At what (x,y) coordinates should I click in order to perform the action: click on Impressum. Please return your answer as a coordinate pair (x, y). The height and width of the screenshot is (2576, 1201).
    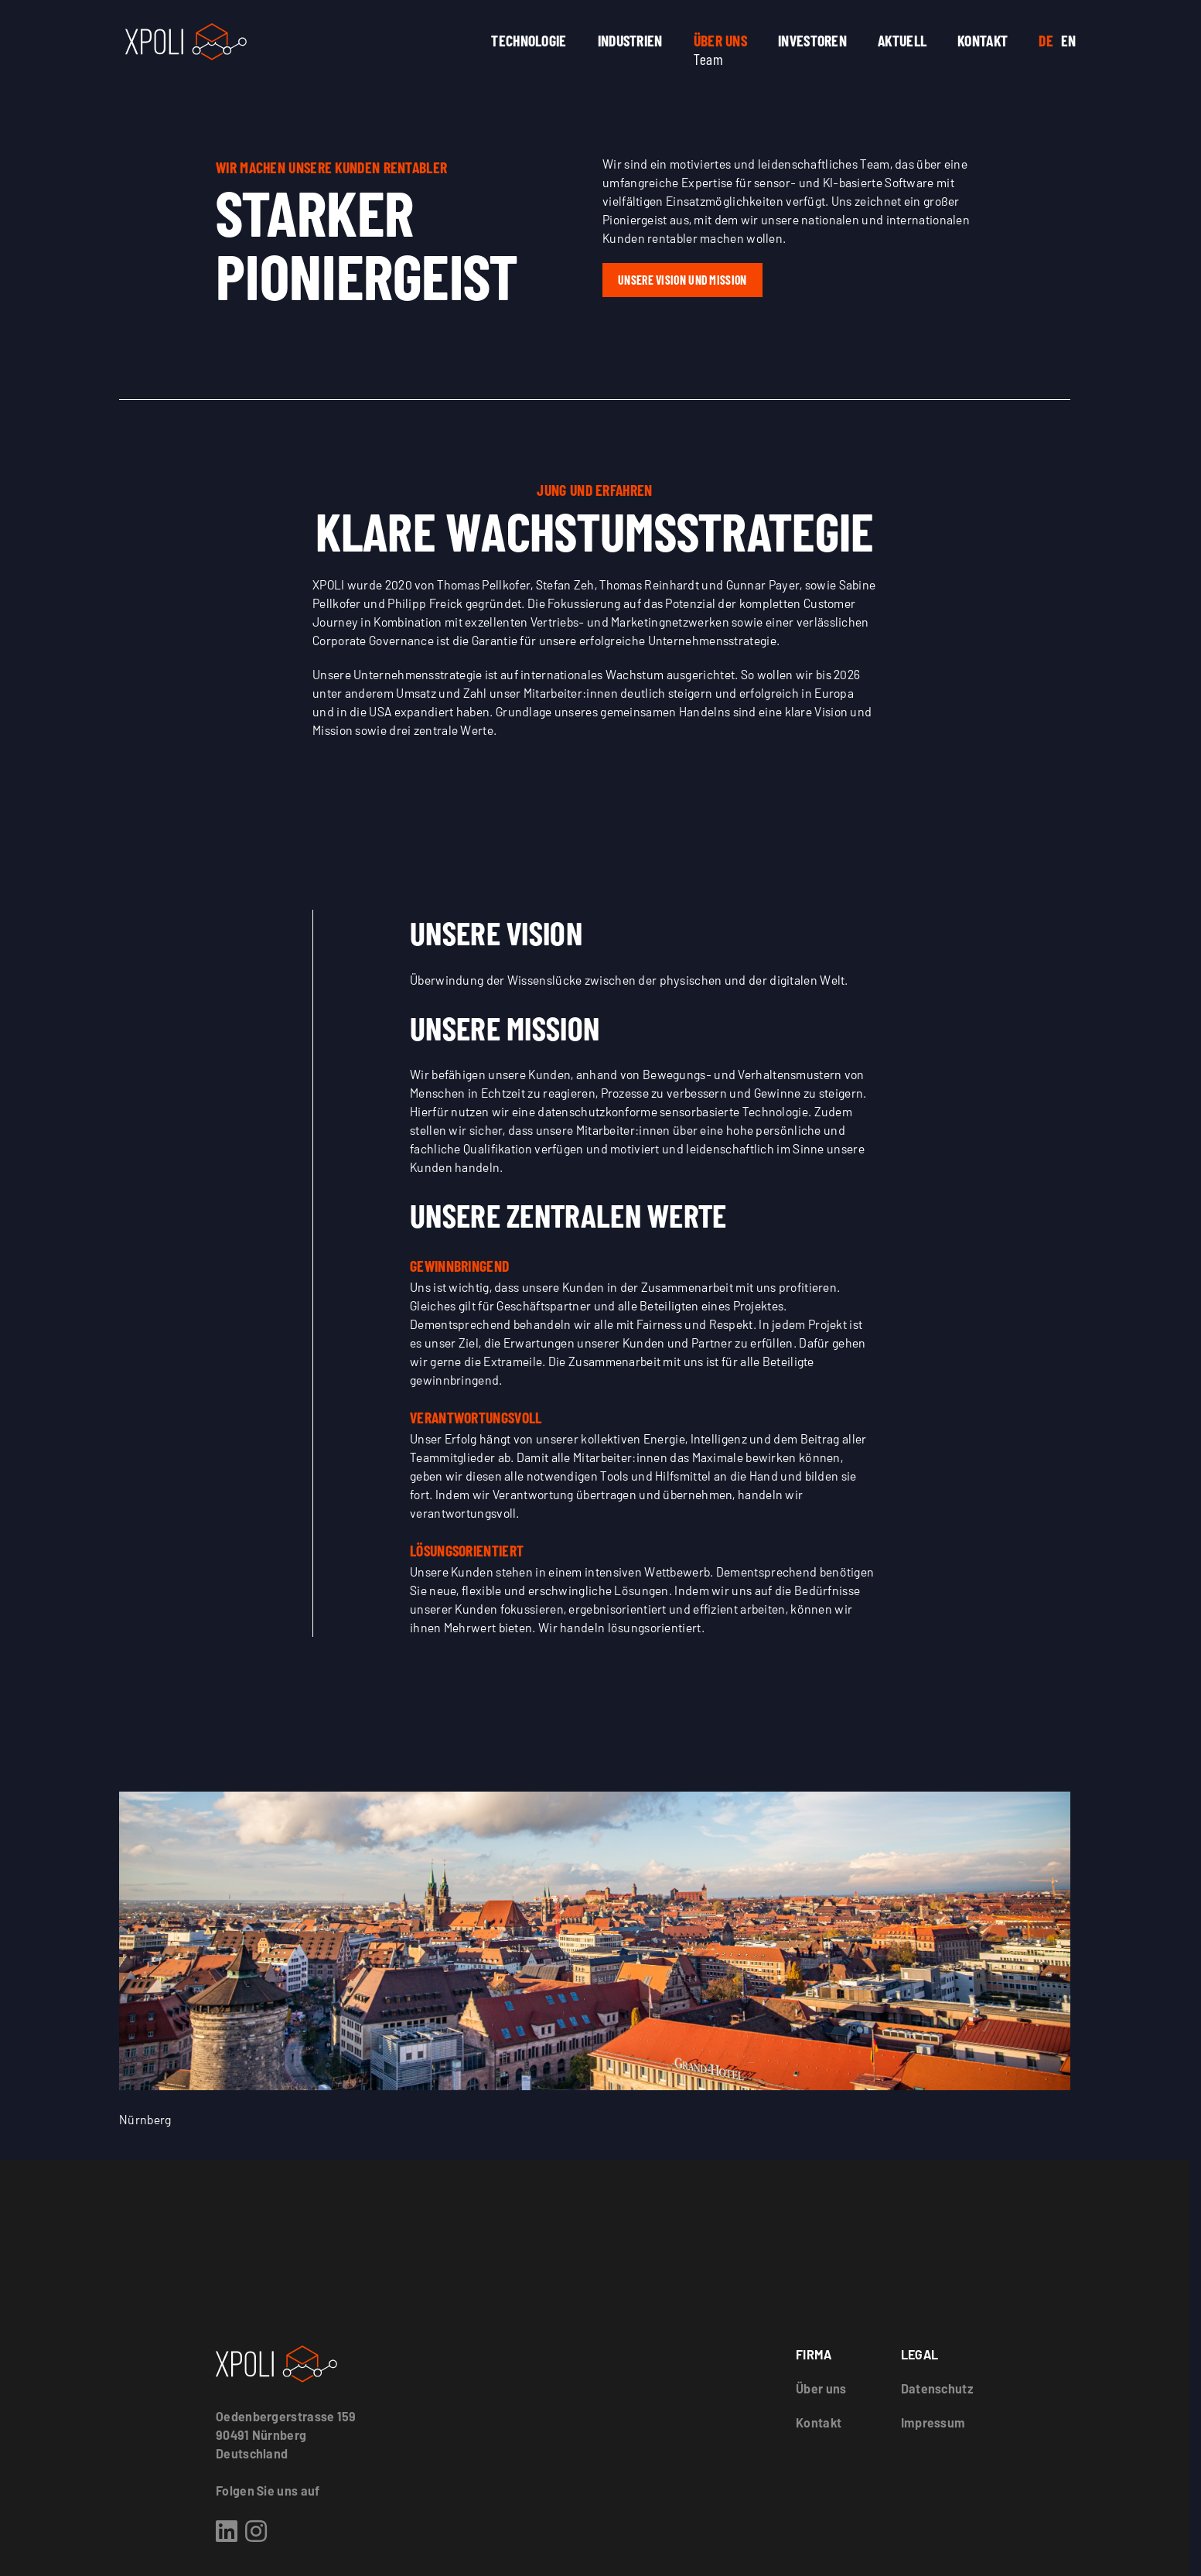
    Looking at the image, I should click on (933, 2422).